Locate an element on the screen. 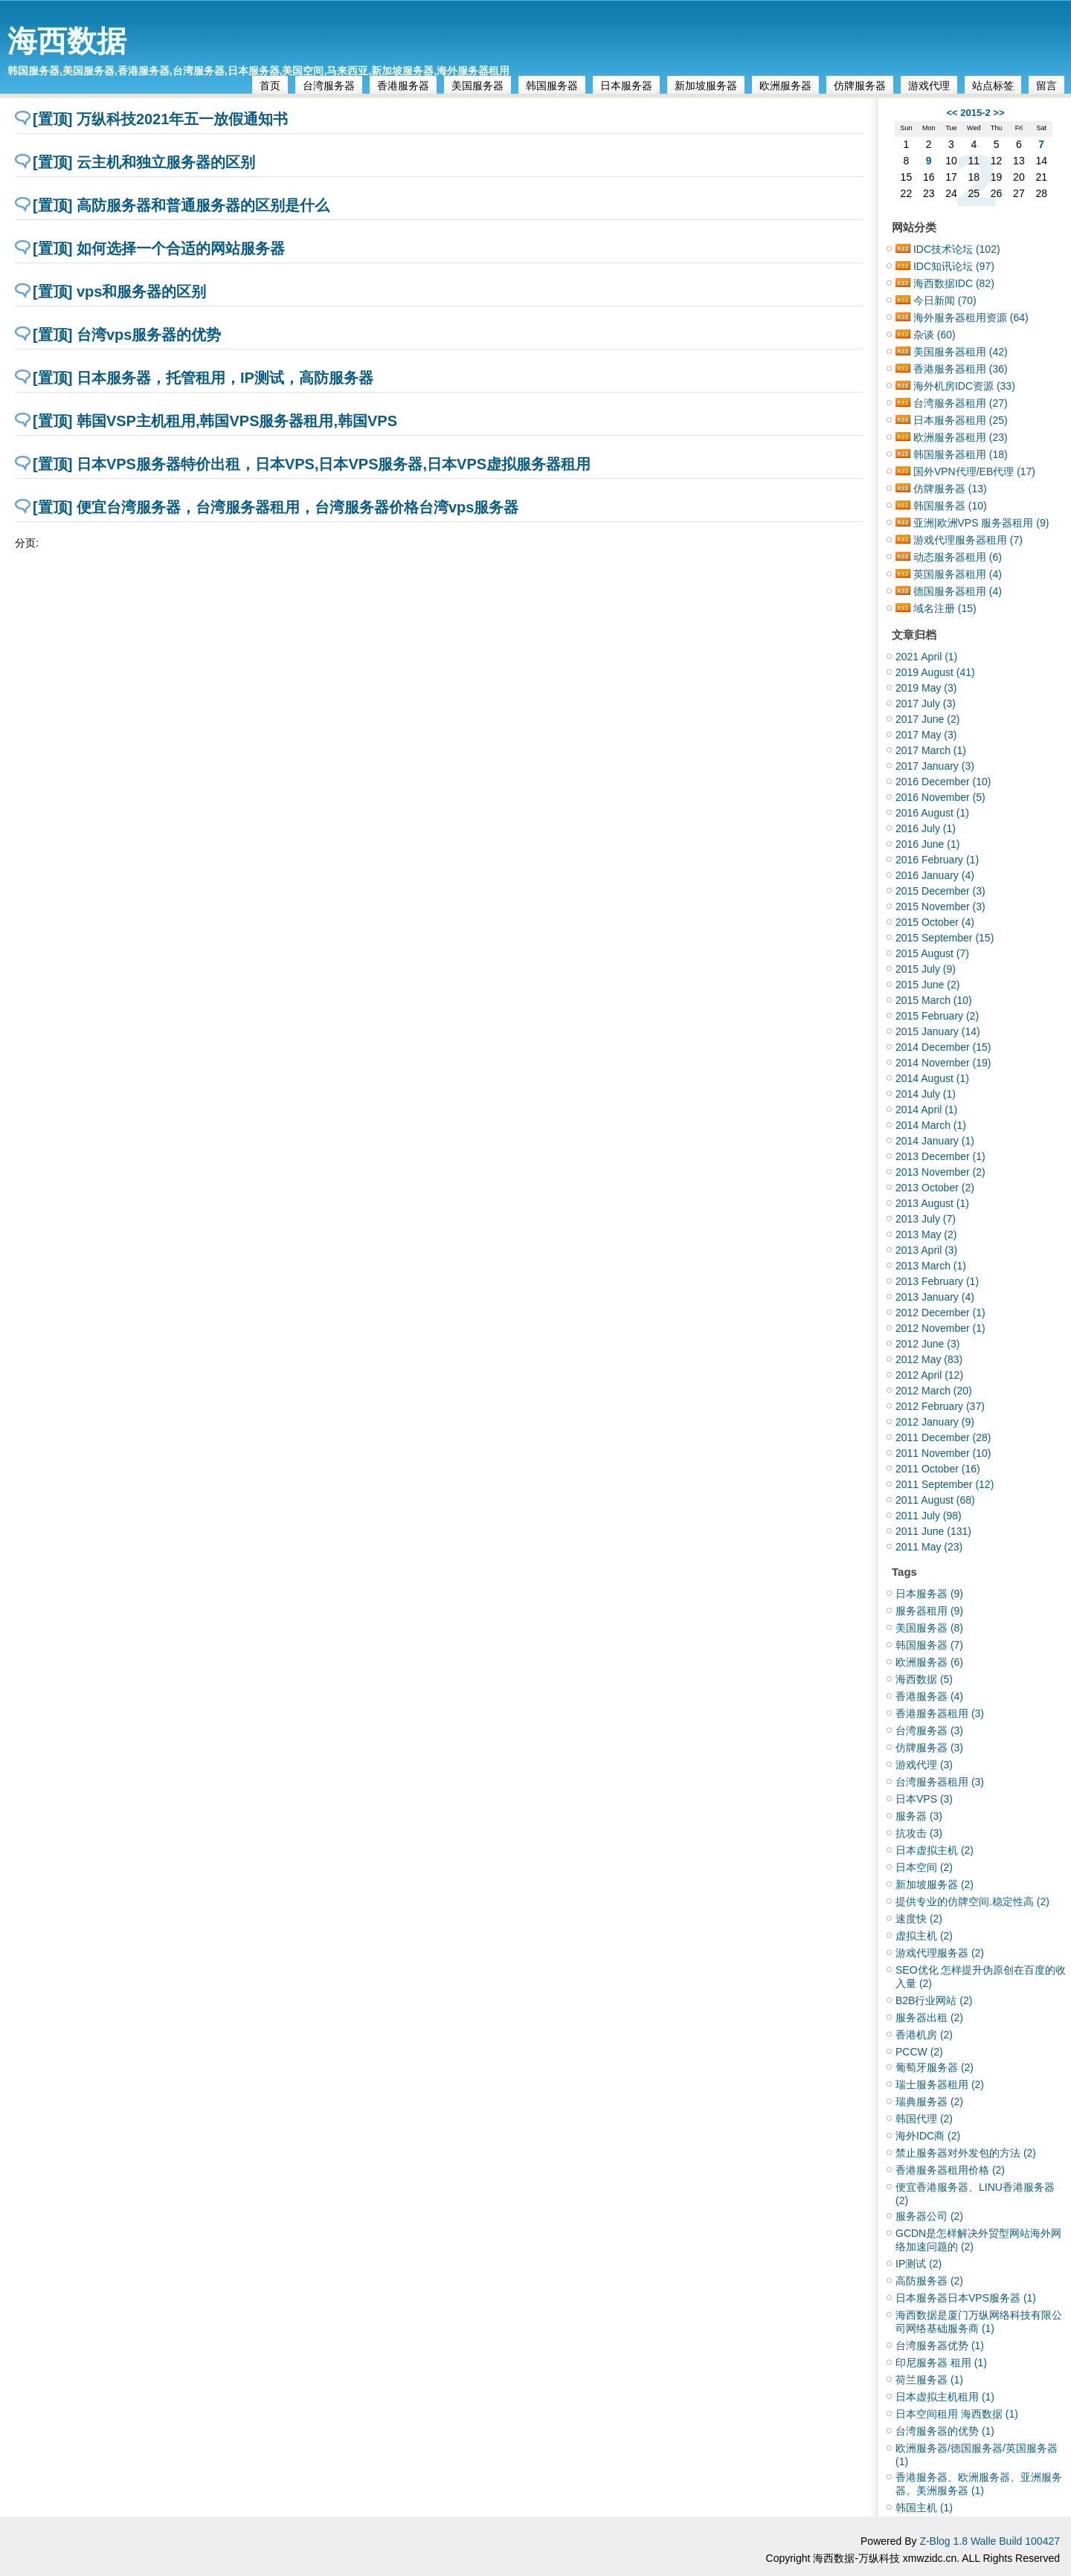  2016 July is located at coordinates (925, 828).